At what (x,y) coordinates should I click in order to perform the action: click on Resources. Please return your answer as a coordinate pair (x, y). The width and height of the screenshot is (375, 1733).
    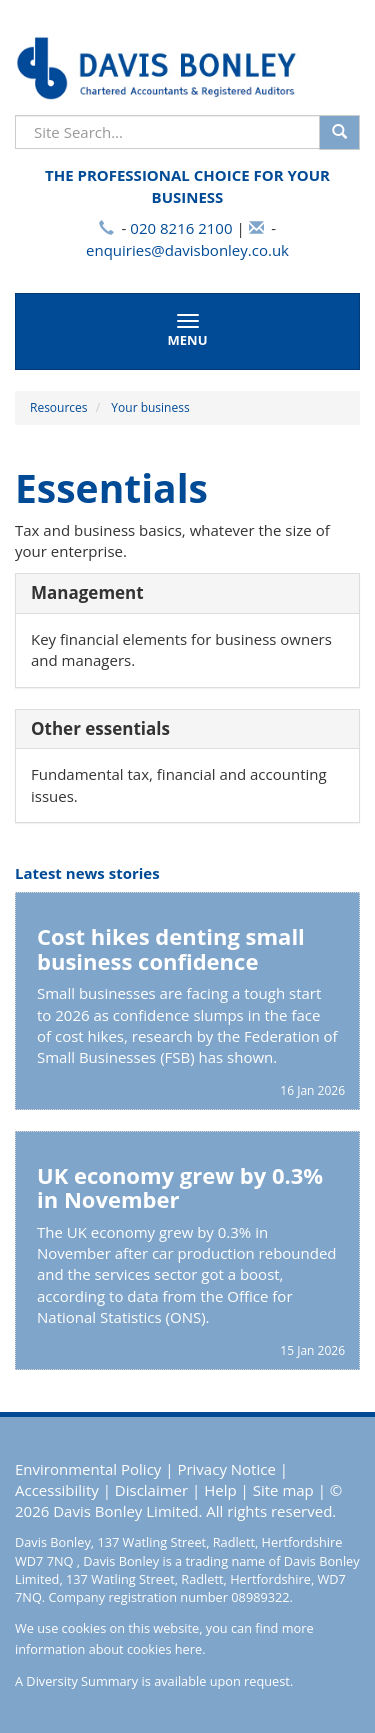
    Looking at the image, I should click on (59, 407).